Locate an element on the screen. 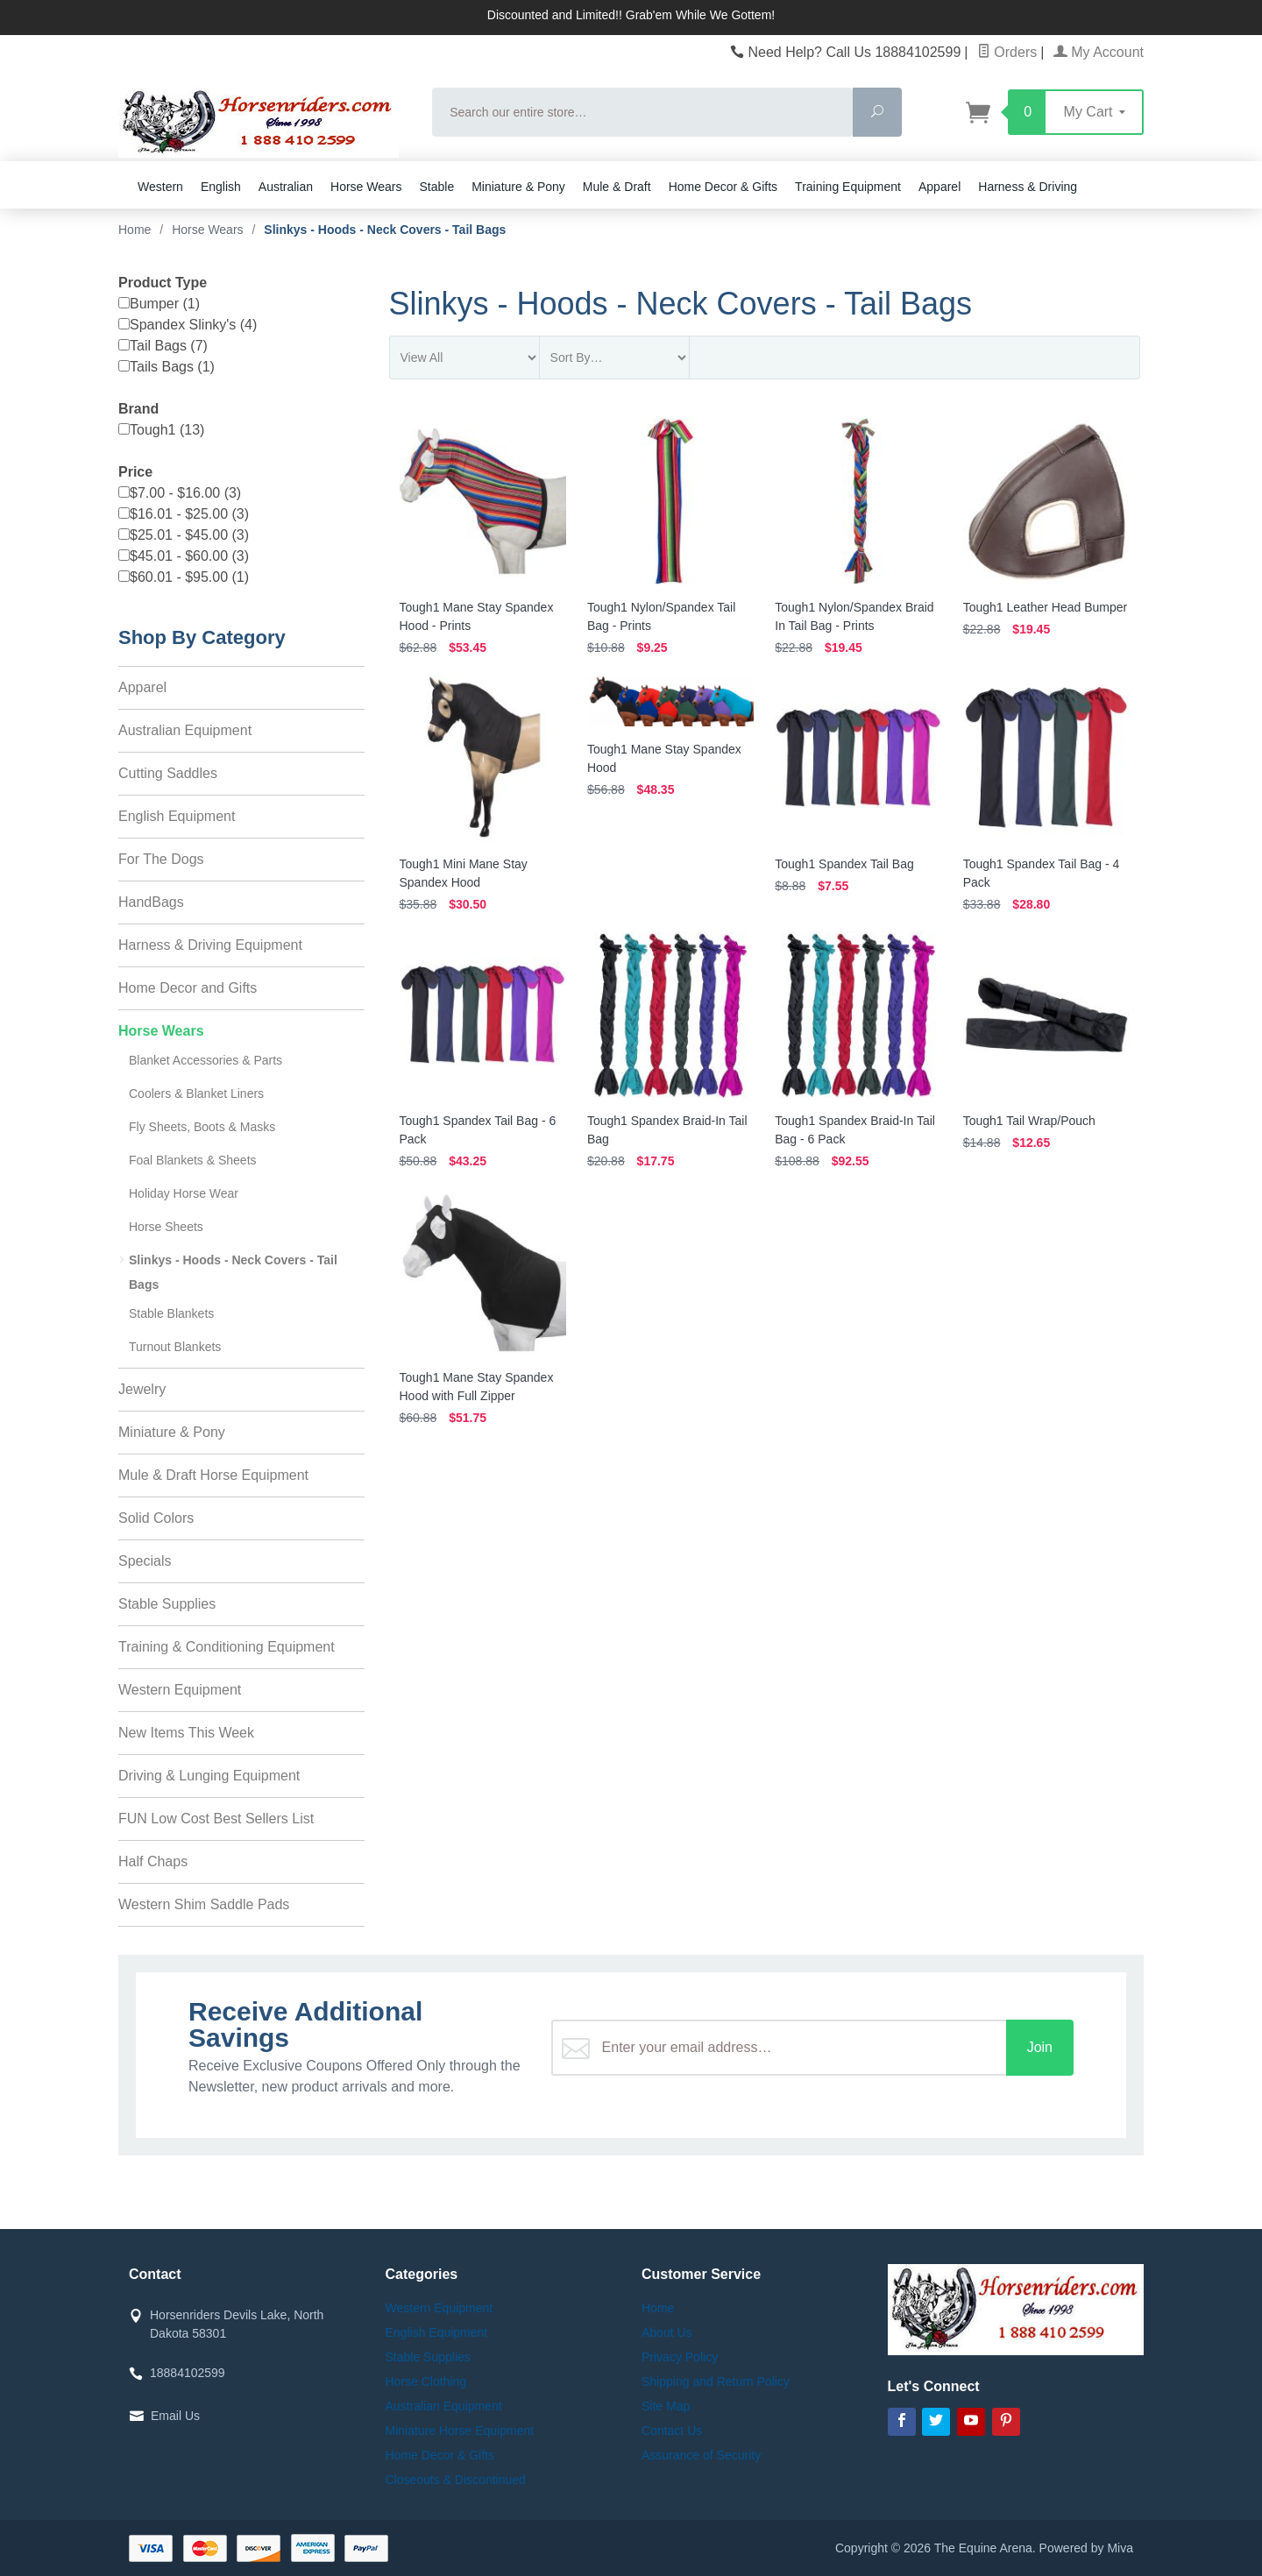 The image size is (1262, 2576). Tails Bags (1) is located at coordinates (166, 366).